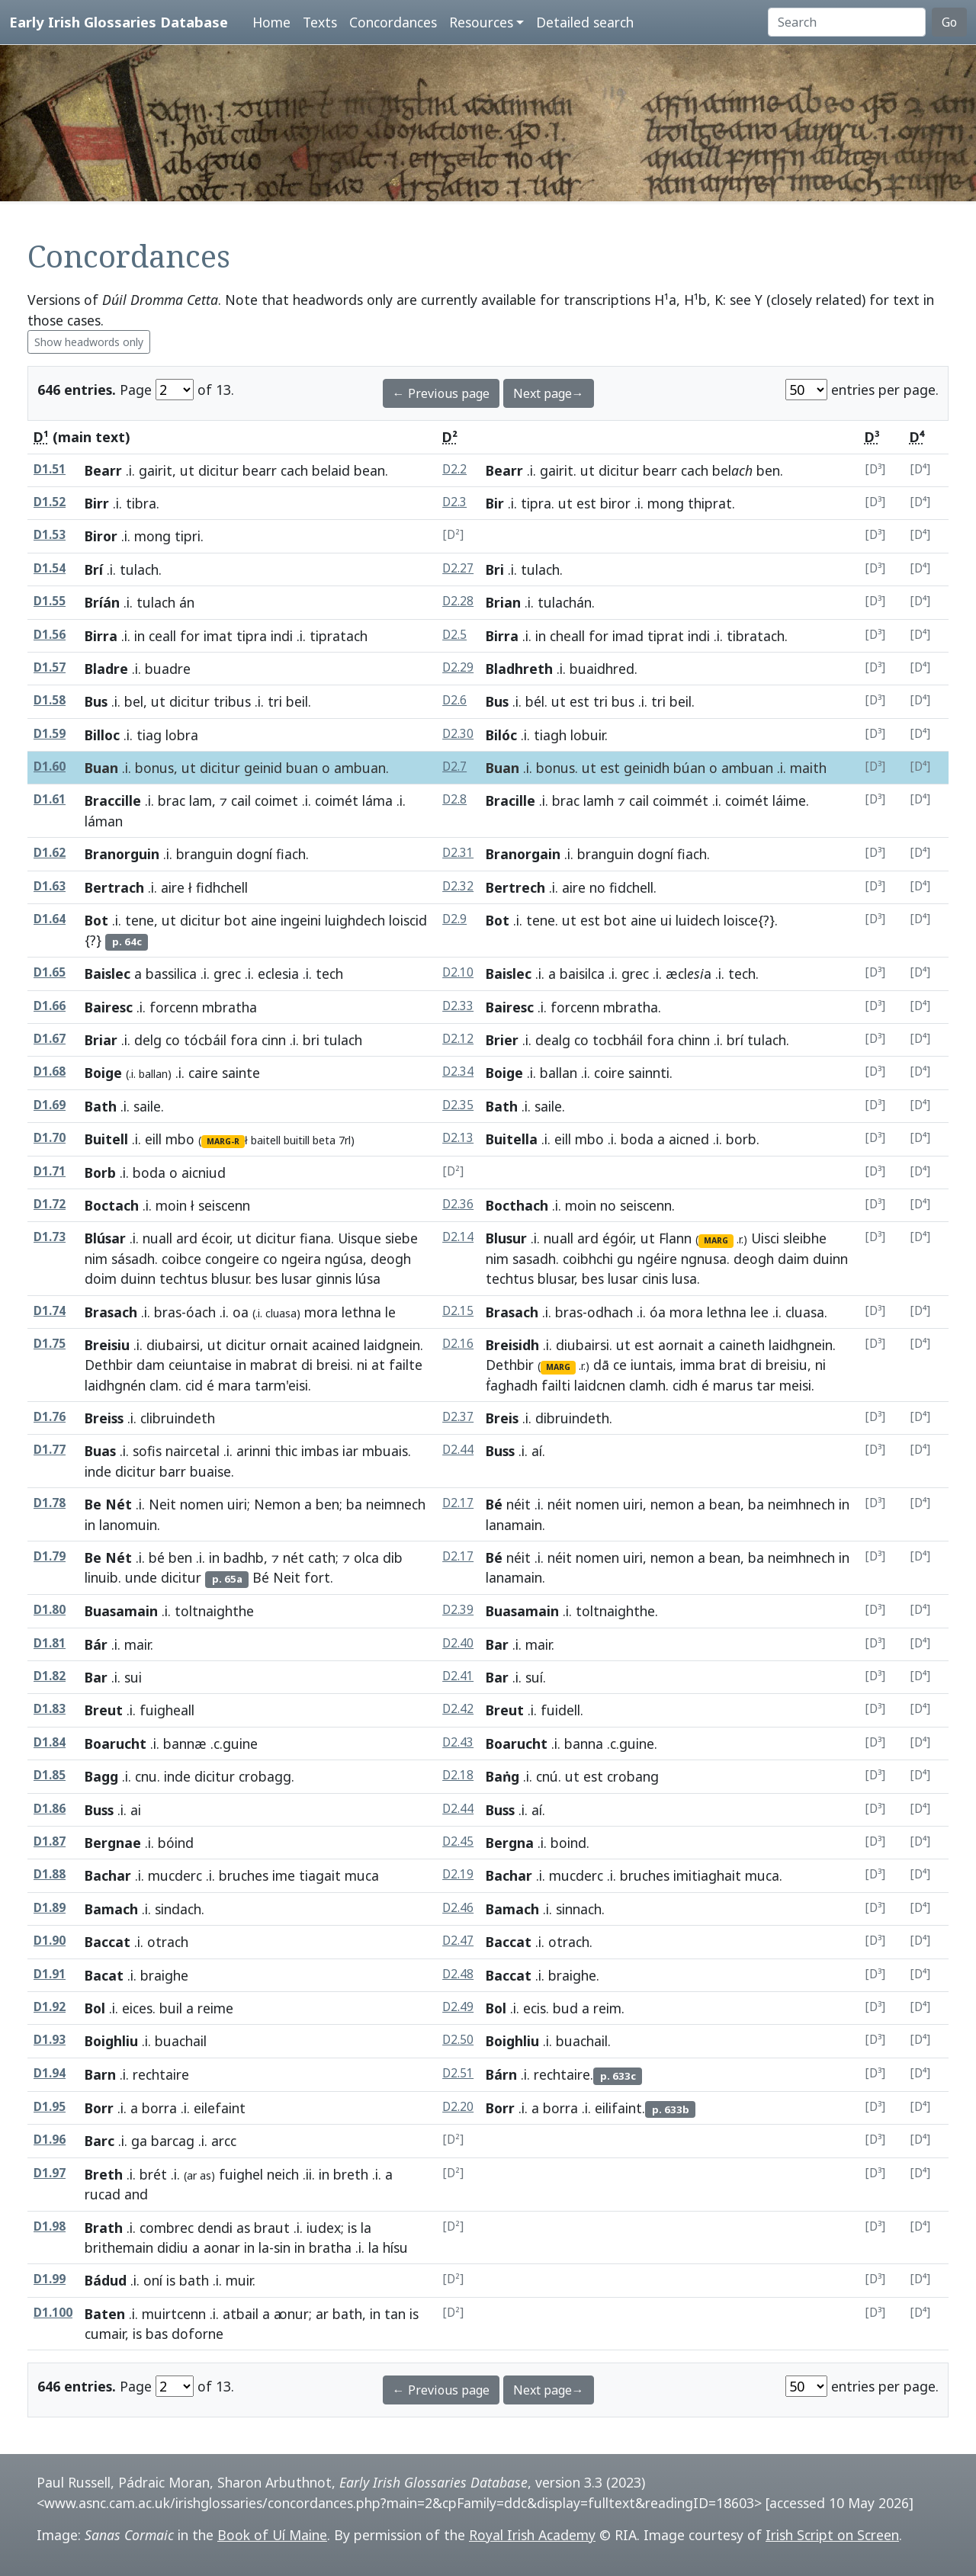  What do you see at coordinates (173, 1345) in the screenshot?
I see `diubairsi` at bounding box center [173, 1345].